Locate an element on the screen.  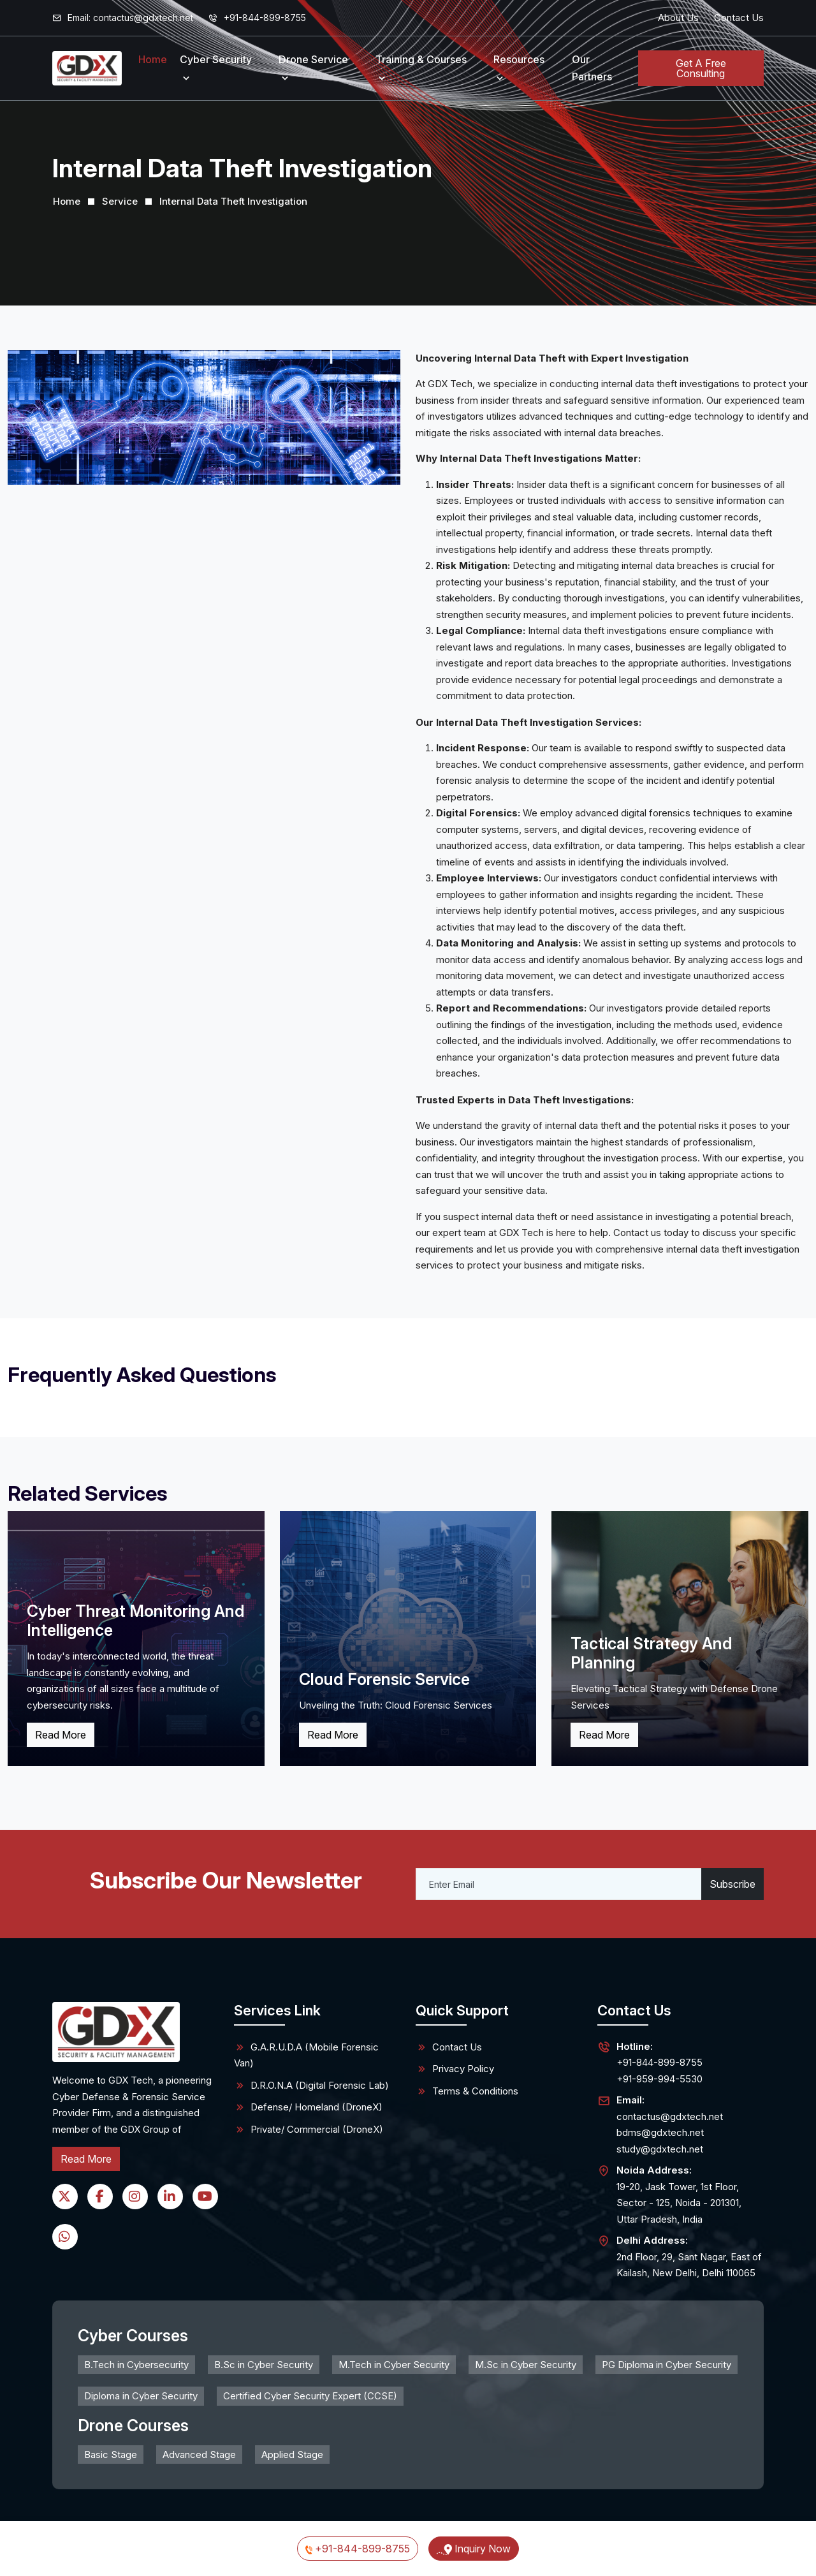
Applied Stage is located at coordinates (292, 2454).